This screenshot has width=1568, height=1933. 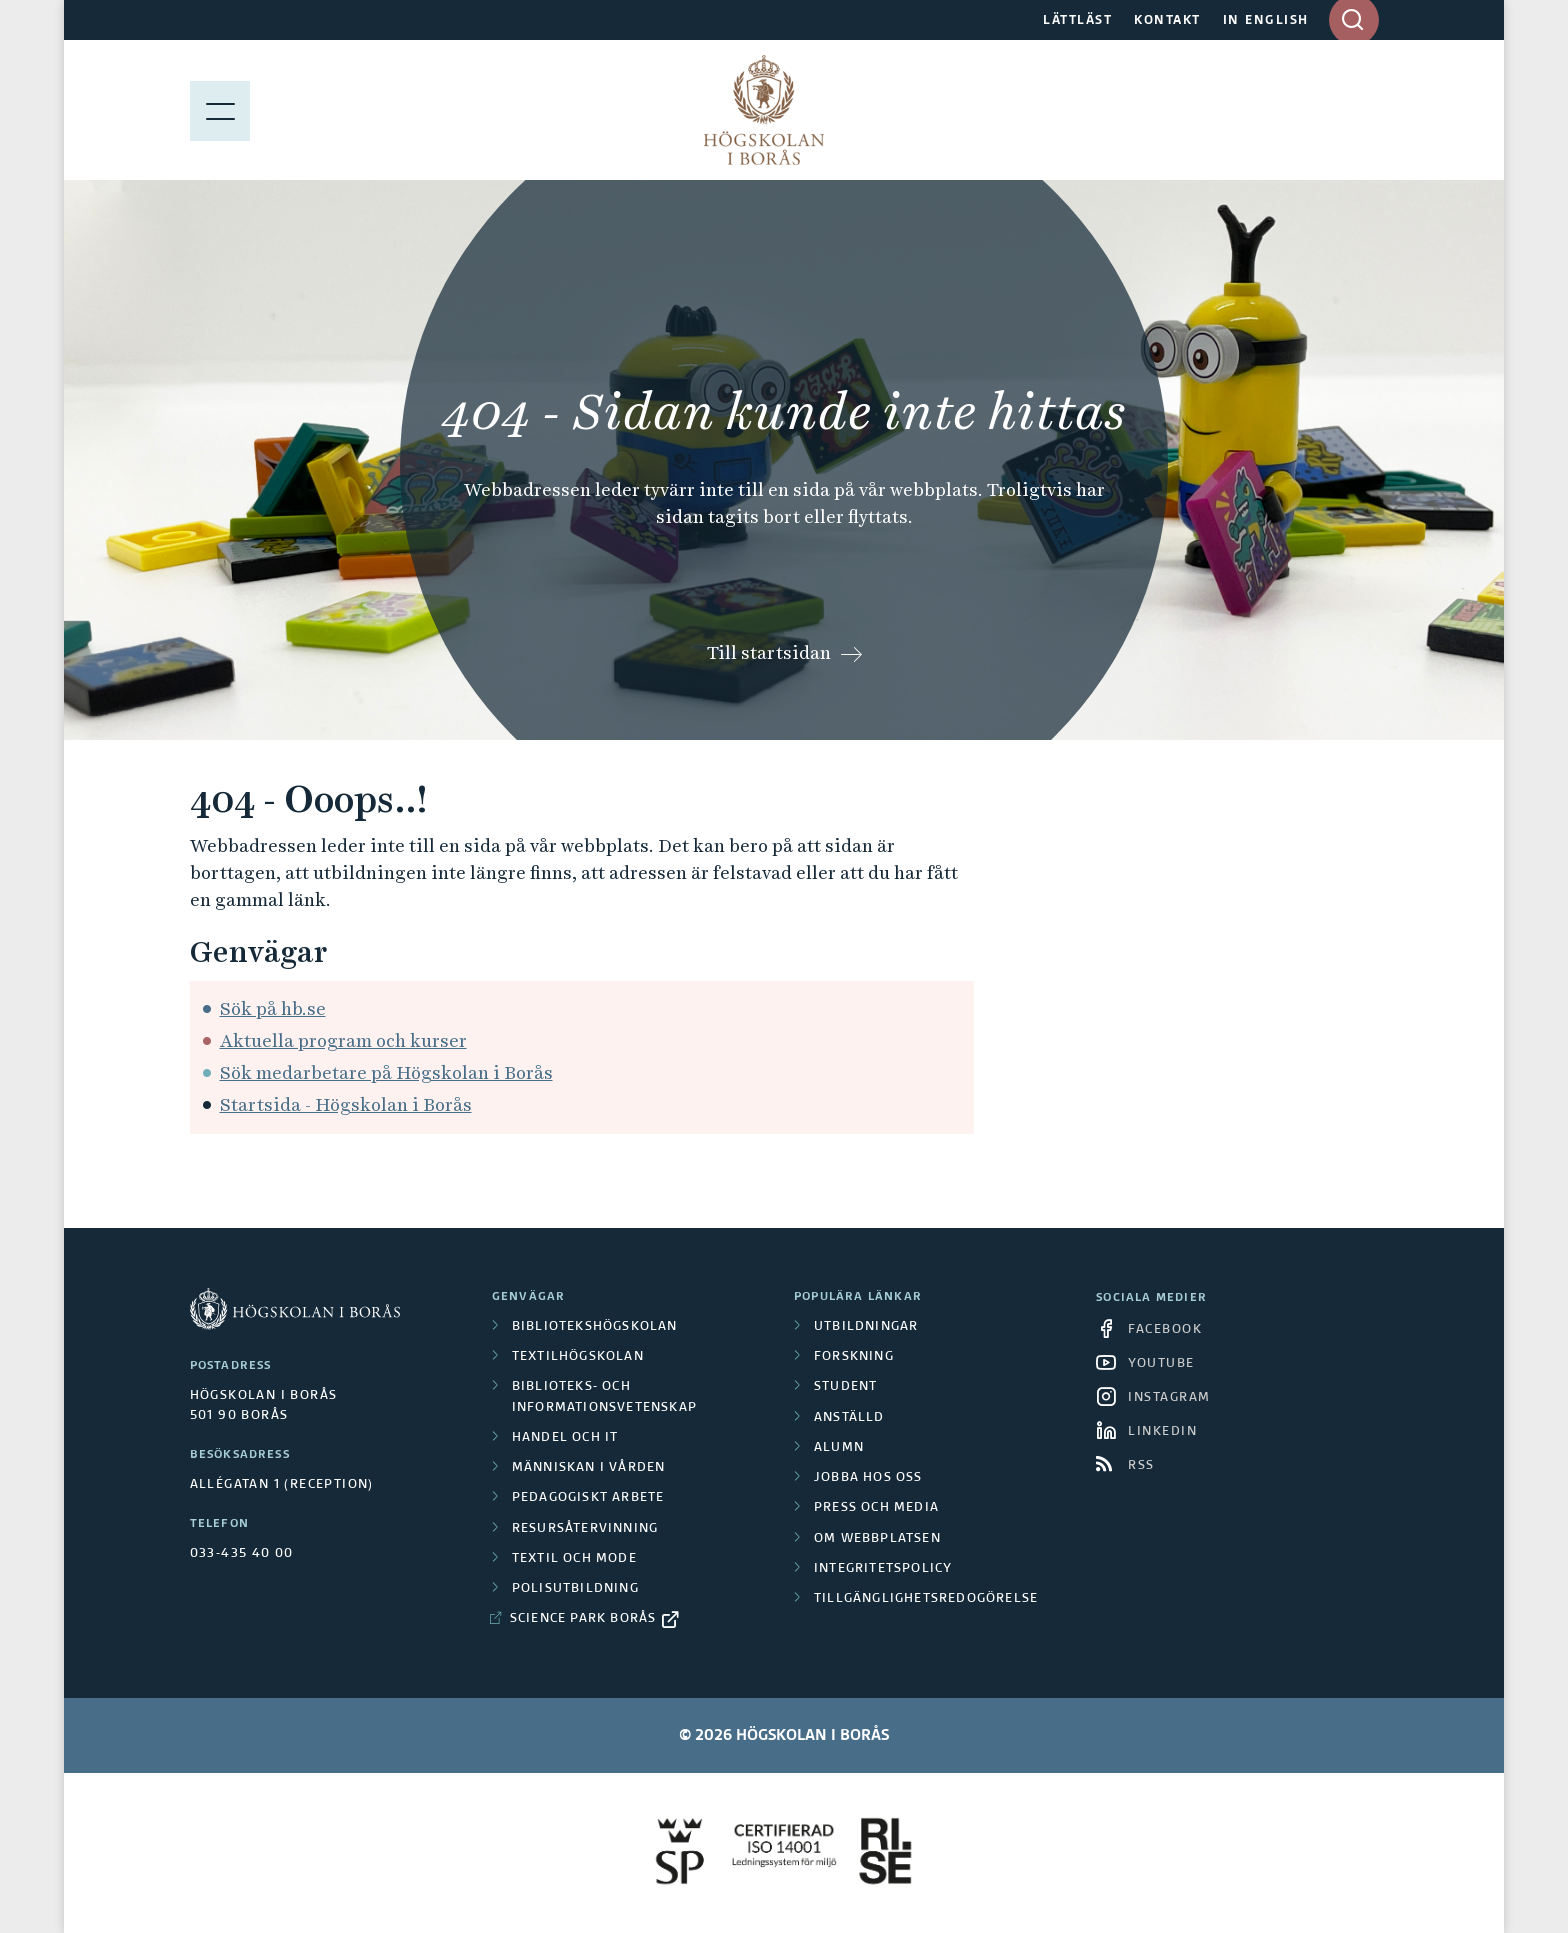 What do you see at coordinates (273, 1008) in the screenshot?
I see `Sök på hb.se` at bounding box center [273, 1008].